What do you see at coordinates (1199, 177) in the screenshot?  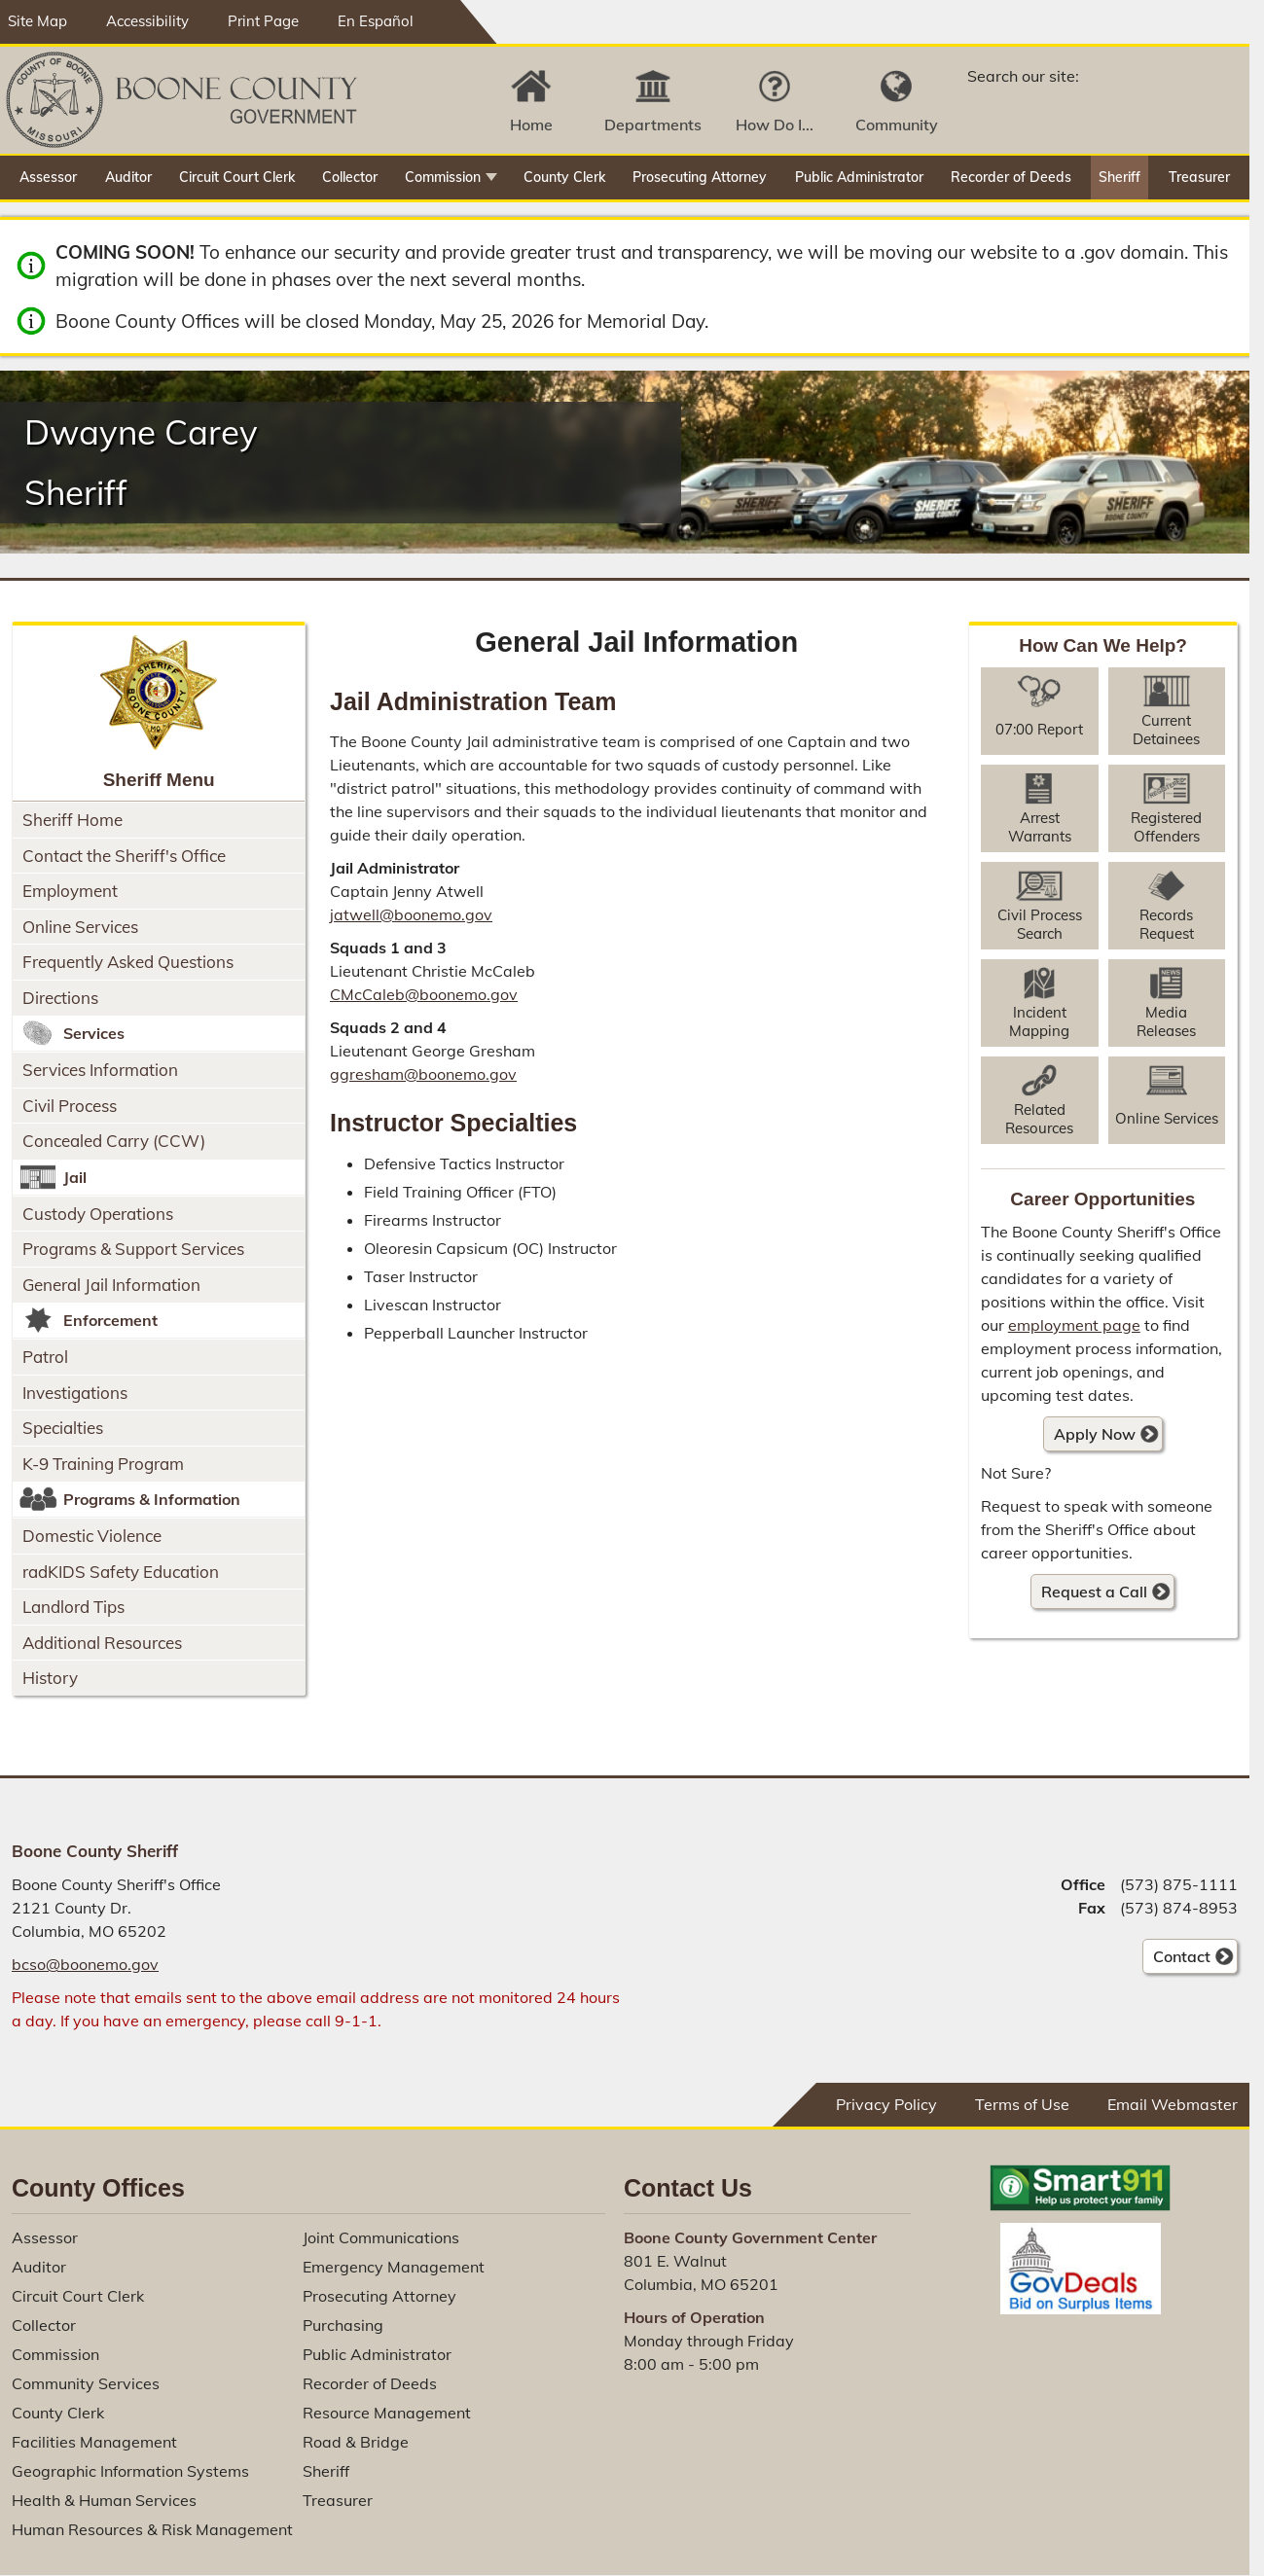 I see `Treasurer` at bounding box center [1199, 177].